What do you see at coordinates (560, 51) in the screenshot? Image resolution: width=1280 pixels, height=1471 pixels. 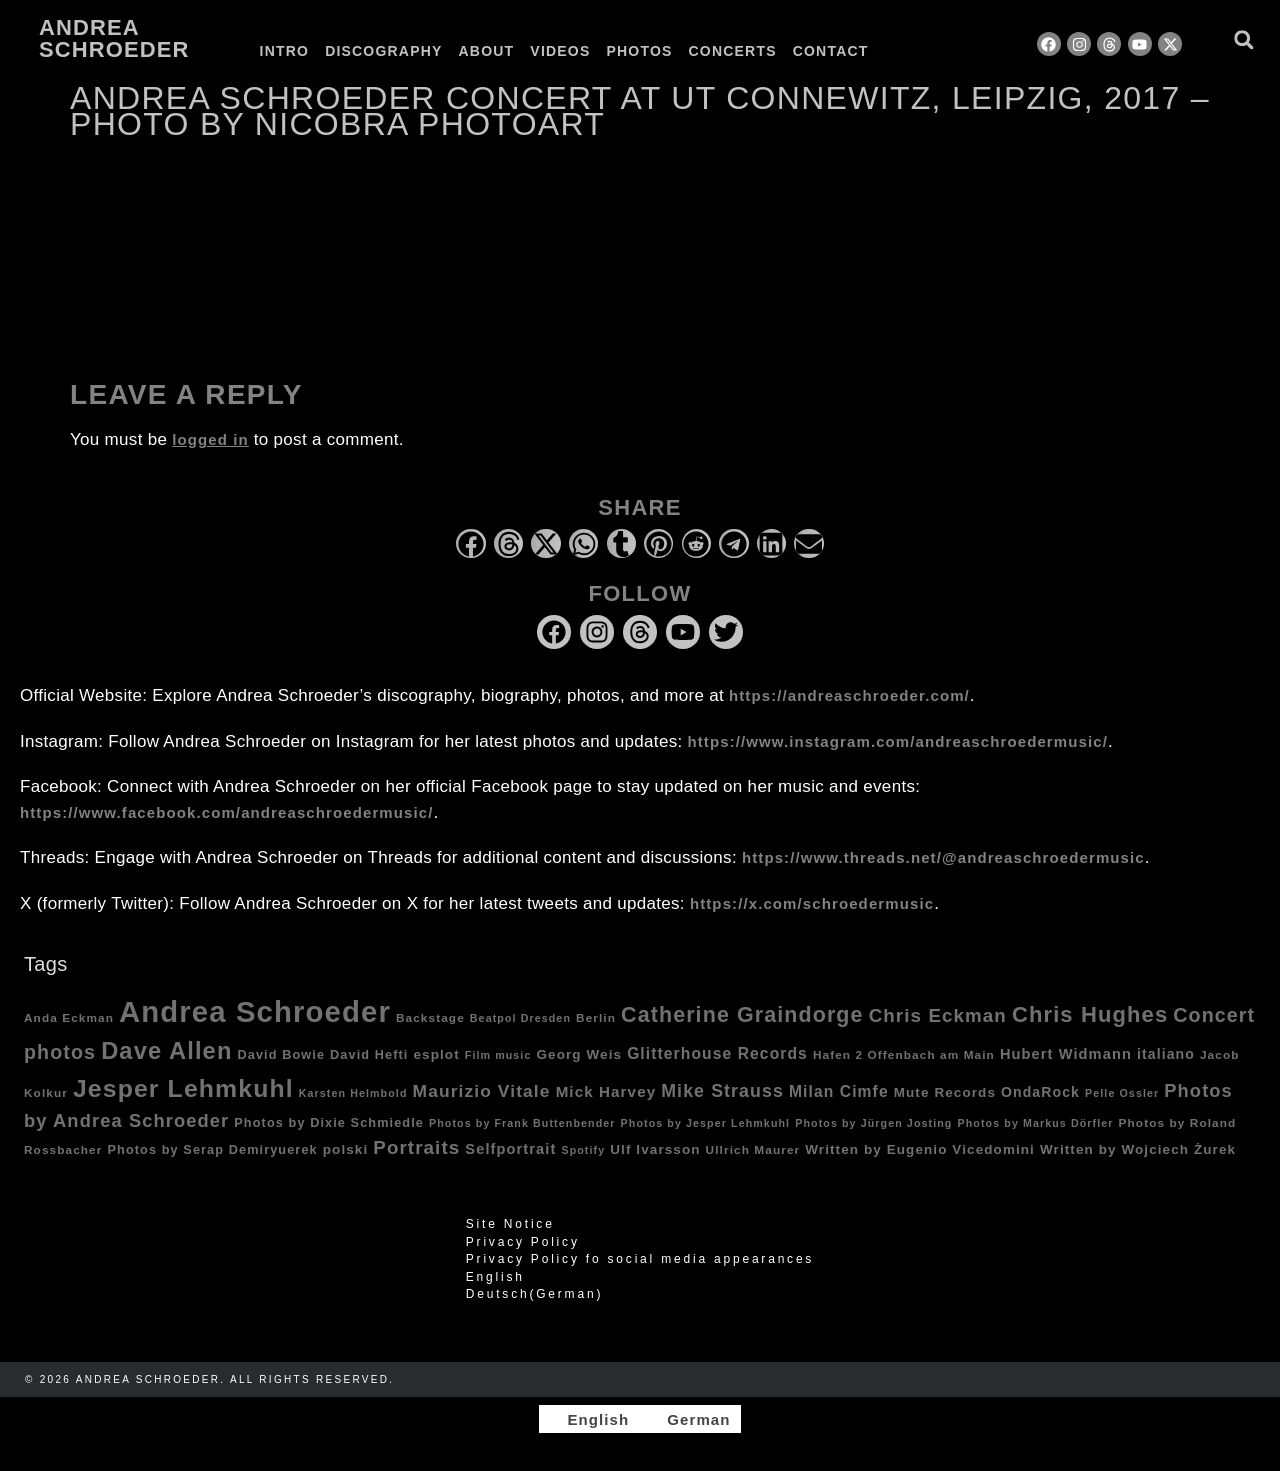 I see `Videos` at bounding box center [560, 51].